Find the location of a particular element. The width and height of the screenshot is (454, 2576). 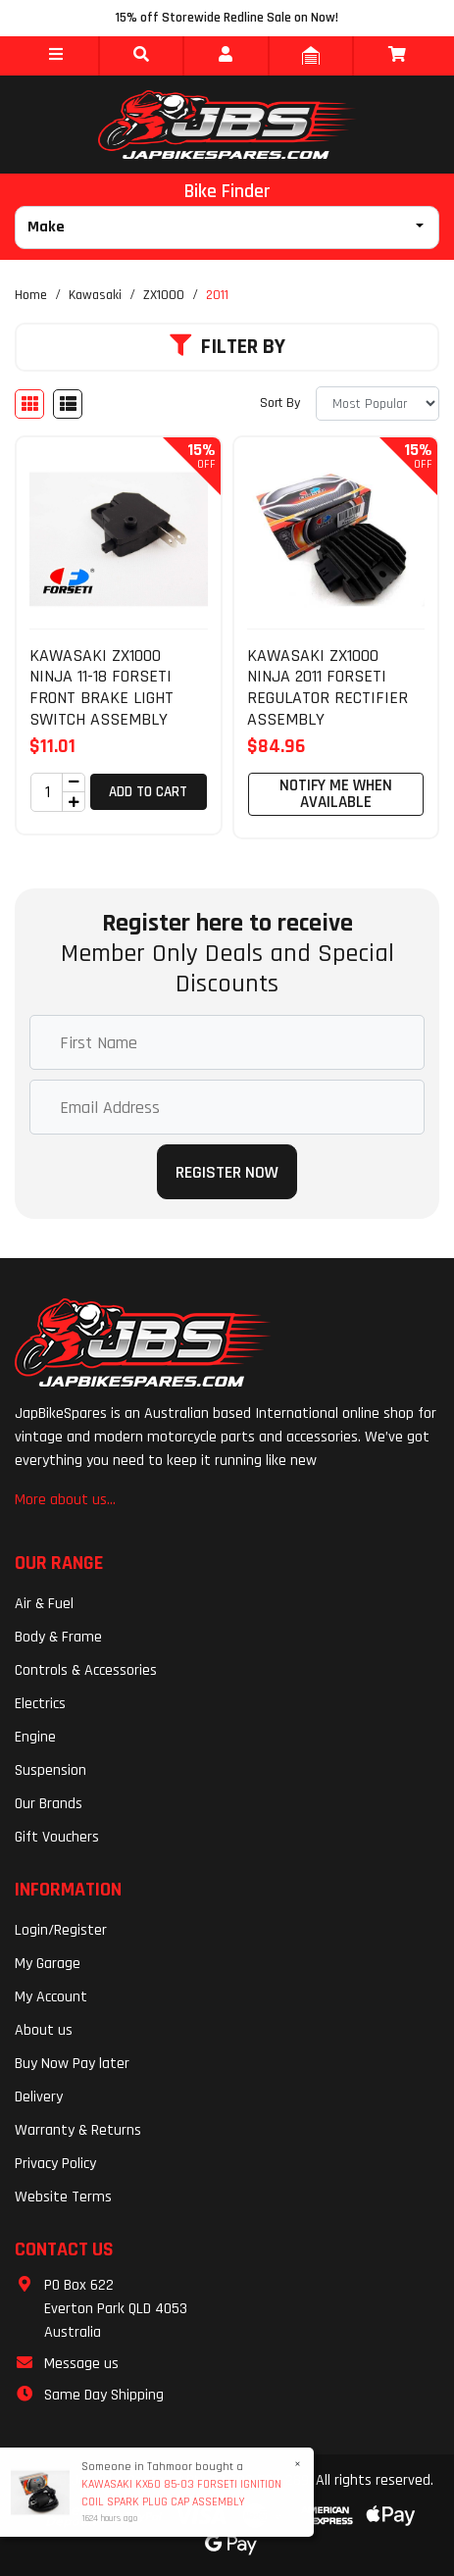

Message us is located at coordinates (81, 2363).